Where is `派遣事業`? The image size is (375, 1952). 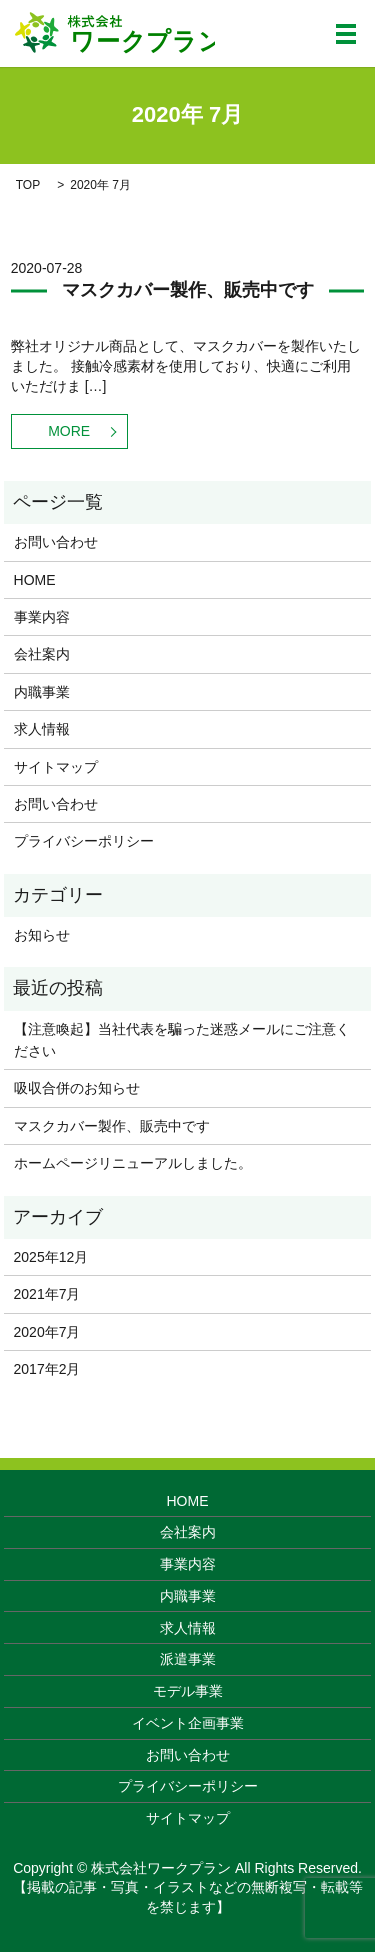
派遣事業 is located at coordinates (188, 1659).